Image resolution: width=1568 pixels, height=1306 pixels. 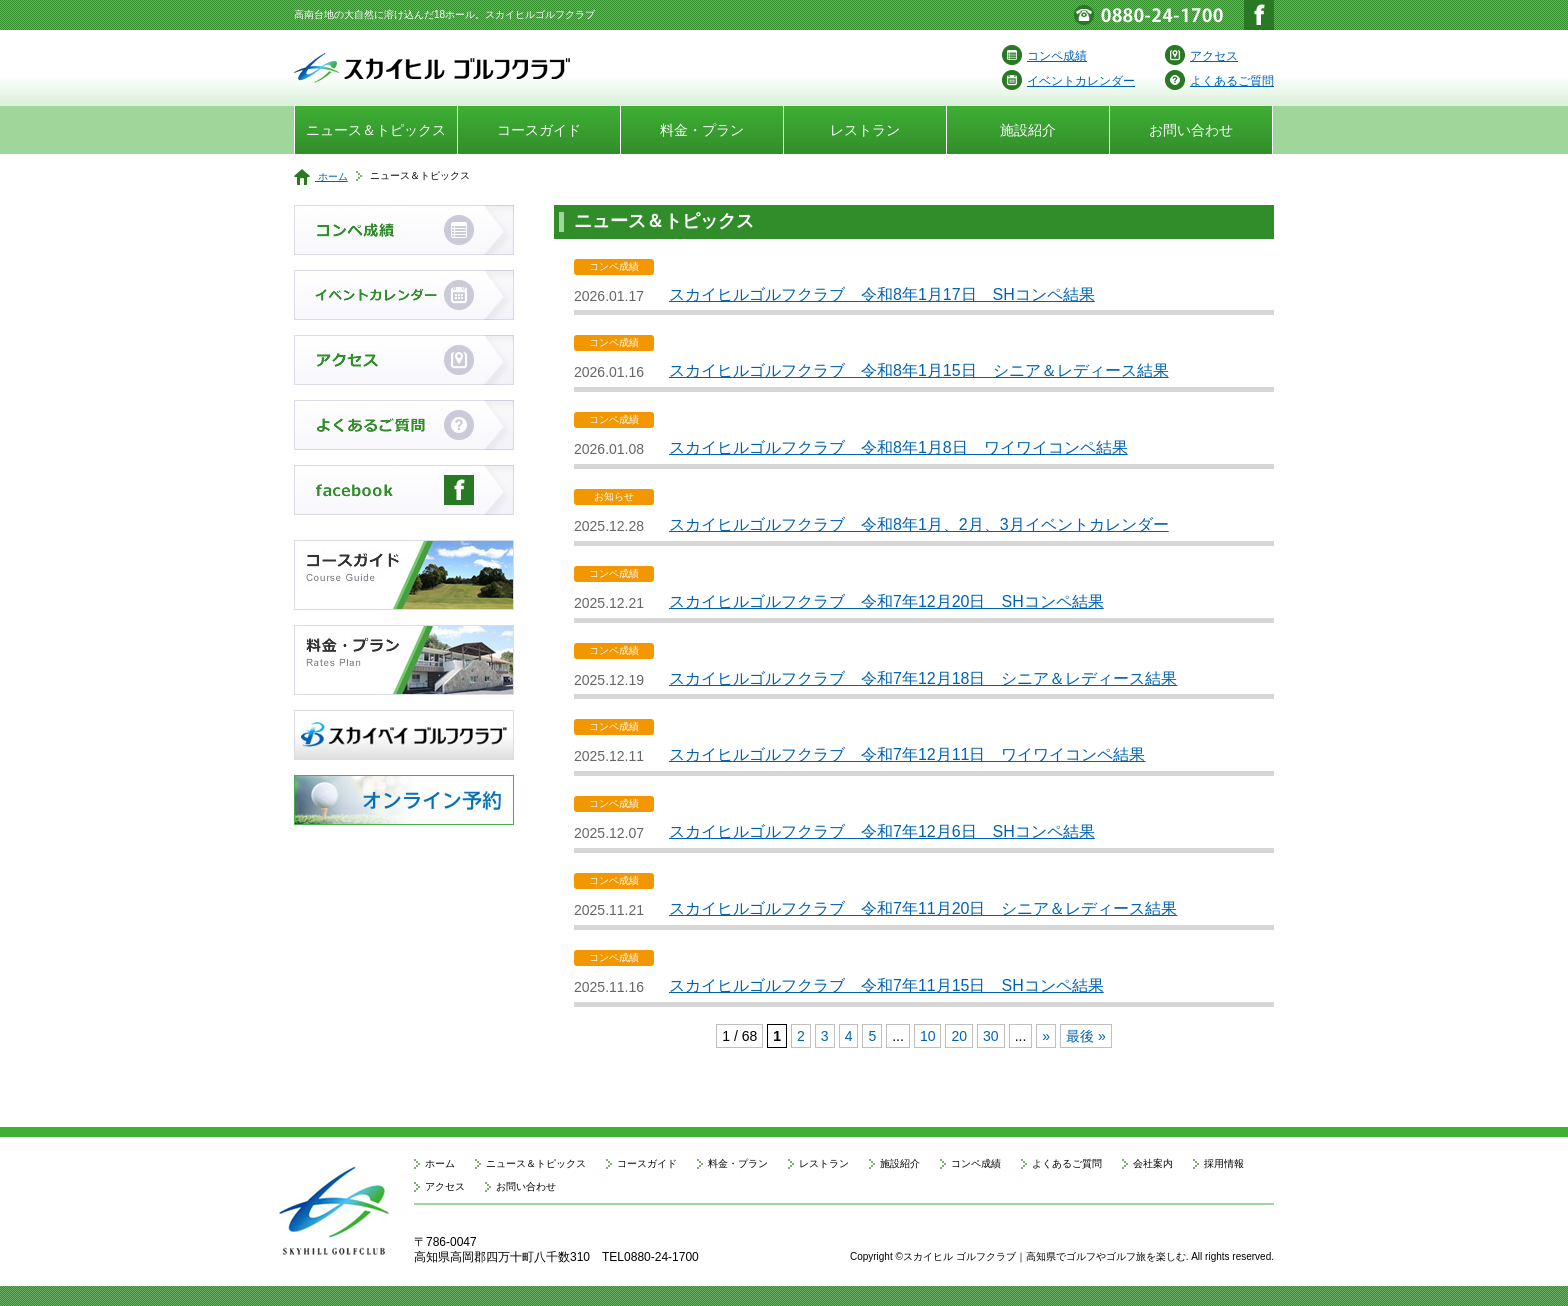 I want to click on スカイヒルゴルフクラブ 令和7年11月20日 シニア＆レディース結果, so click(x=923, y=908).